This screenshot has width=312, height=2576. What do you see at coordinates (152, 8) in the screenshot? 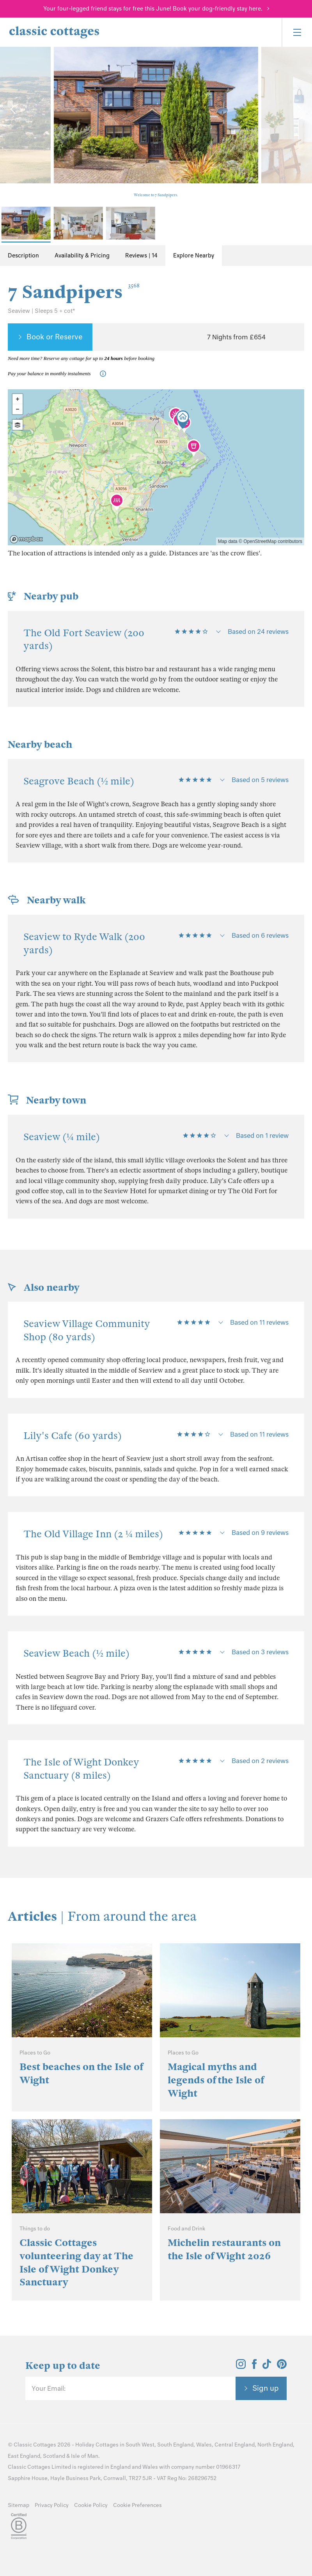
I see `Your four-legged friend stays for free this June! Book your dog-friendly stay here.` at bounding box center [152, 8].